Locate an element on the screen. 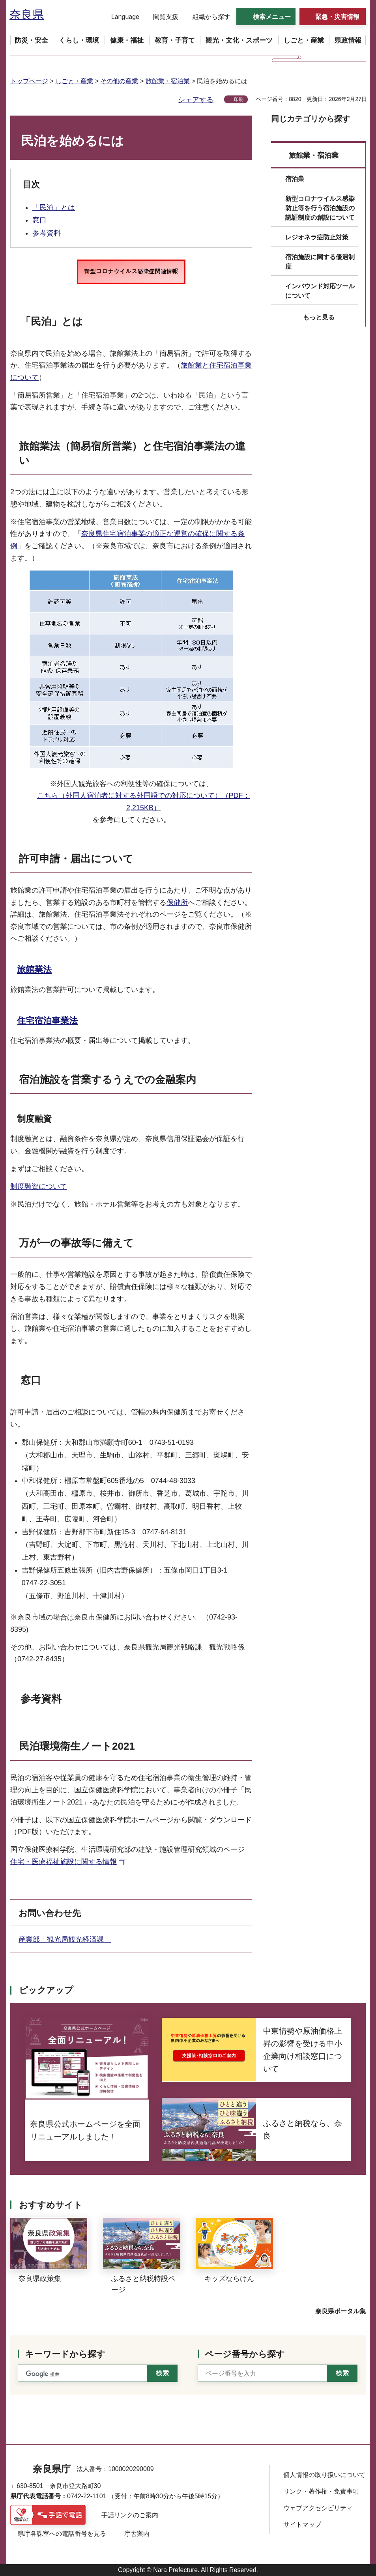  宿泊業 is located at coordinates (294, 179).